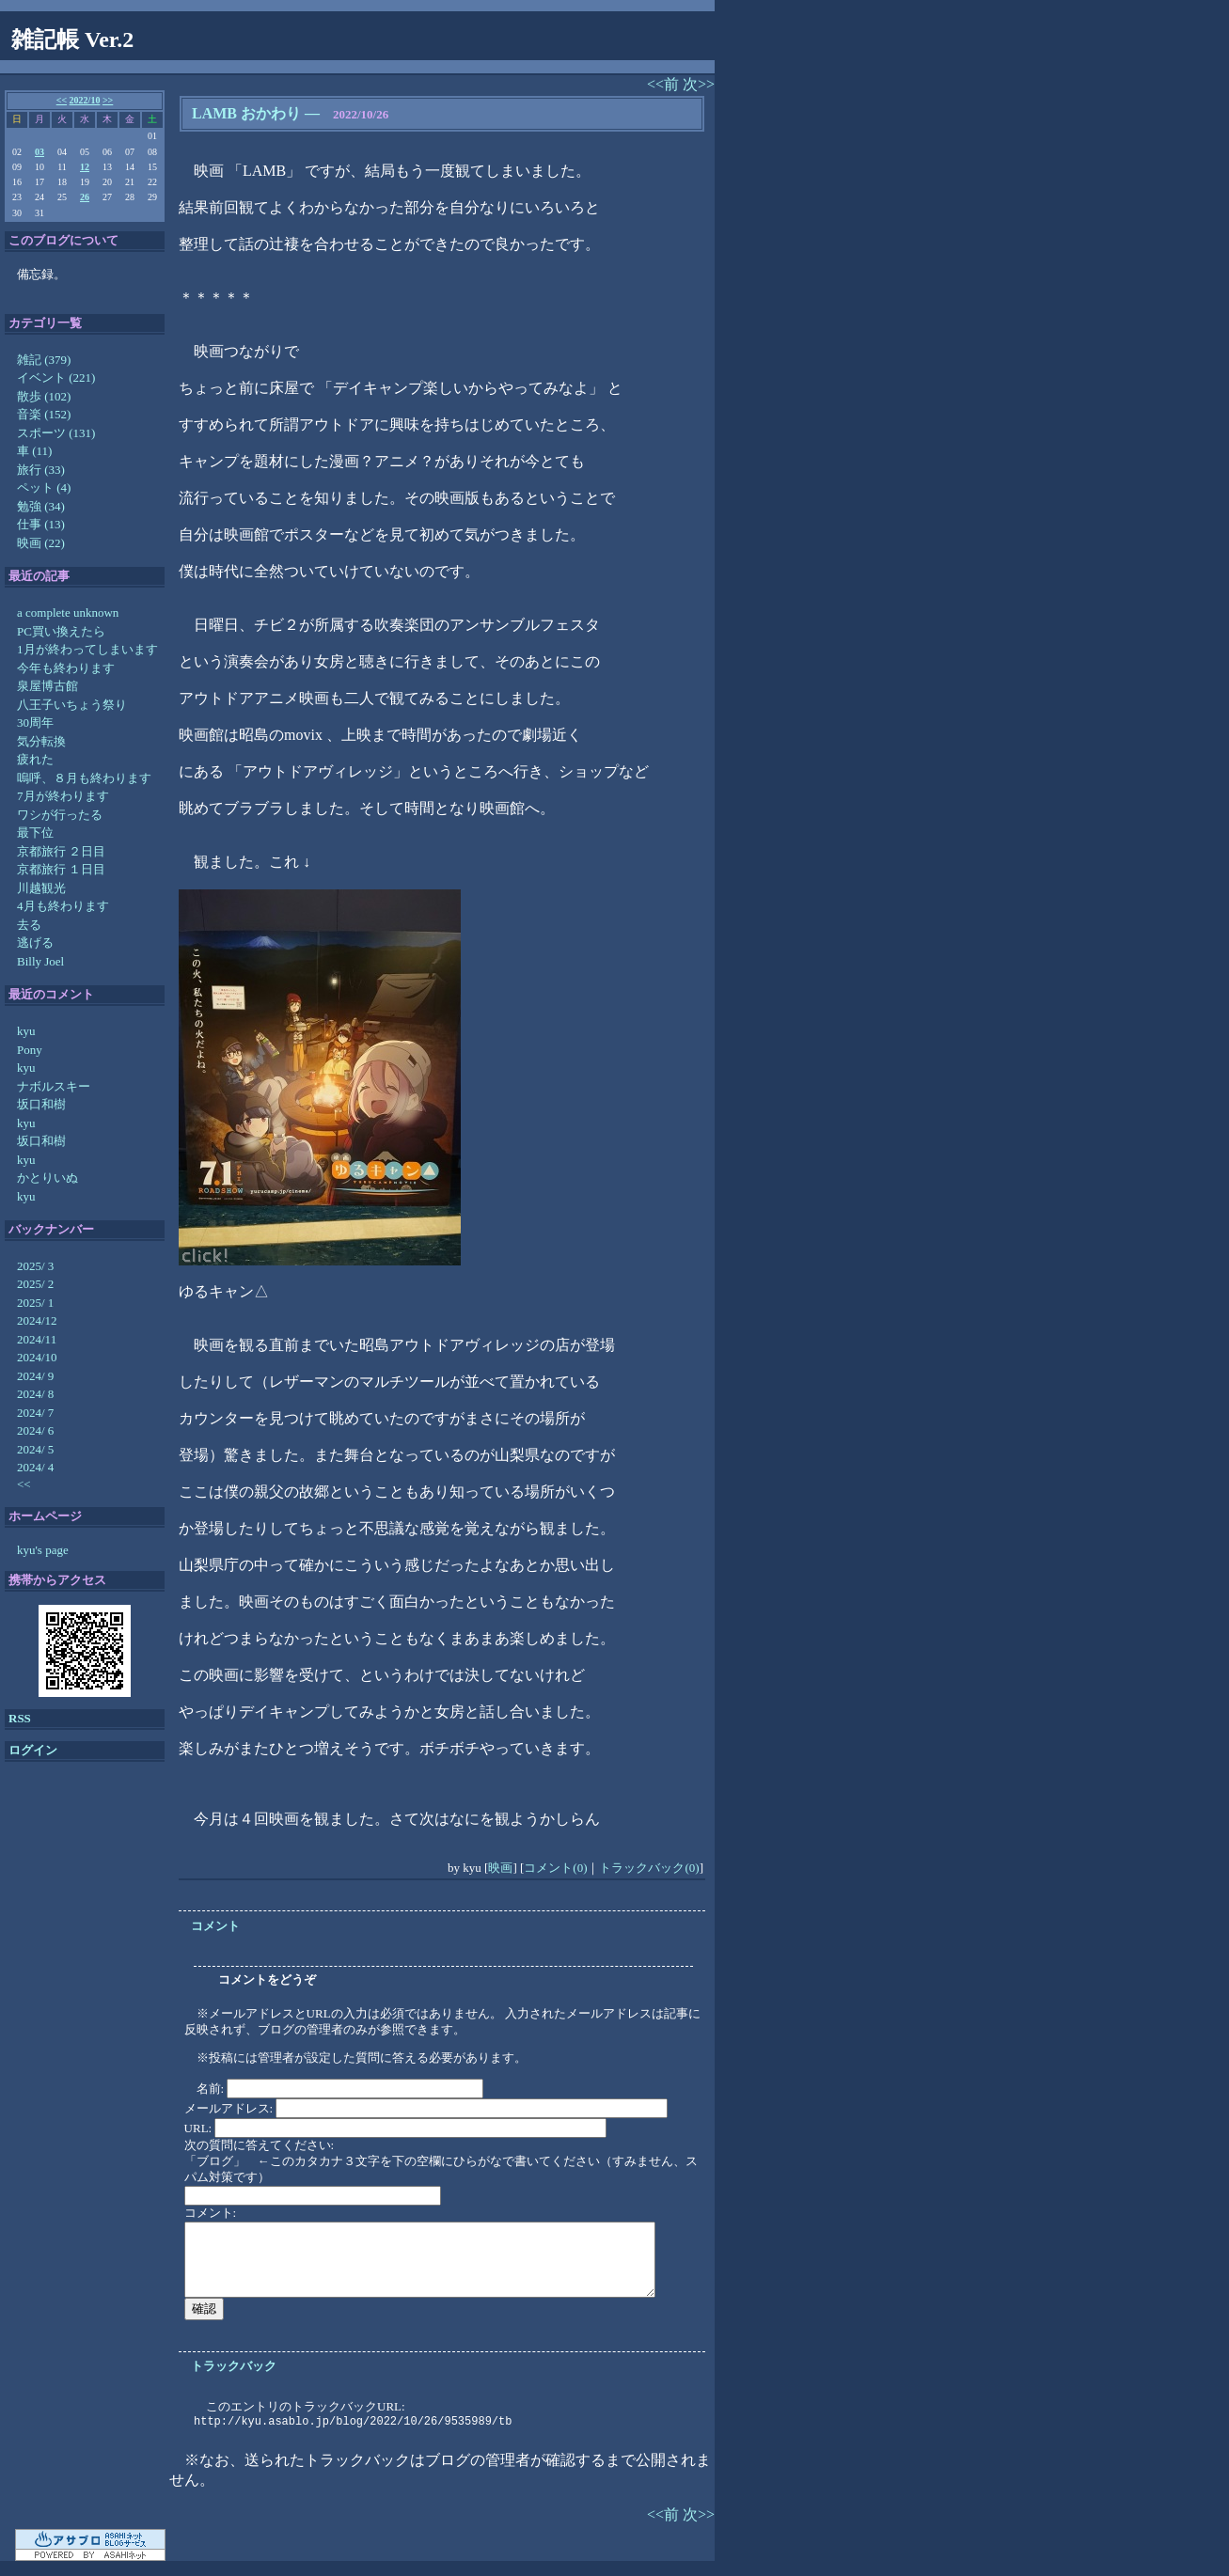 Image resolution: width=1229 pixels, height=2576 pixels. Describe the element at coordinates (500, 1868) in the screenshot. I see `映画` at that location.